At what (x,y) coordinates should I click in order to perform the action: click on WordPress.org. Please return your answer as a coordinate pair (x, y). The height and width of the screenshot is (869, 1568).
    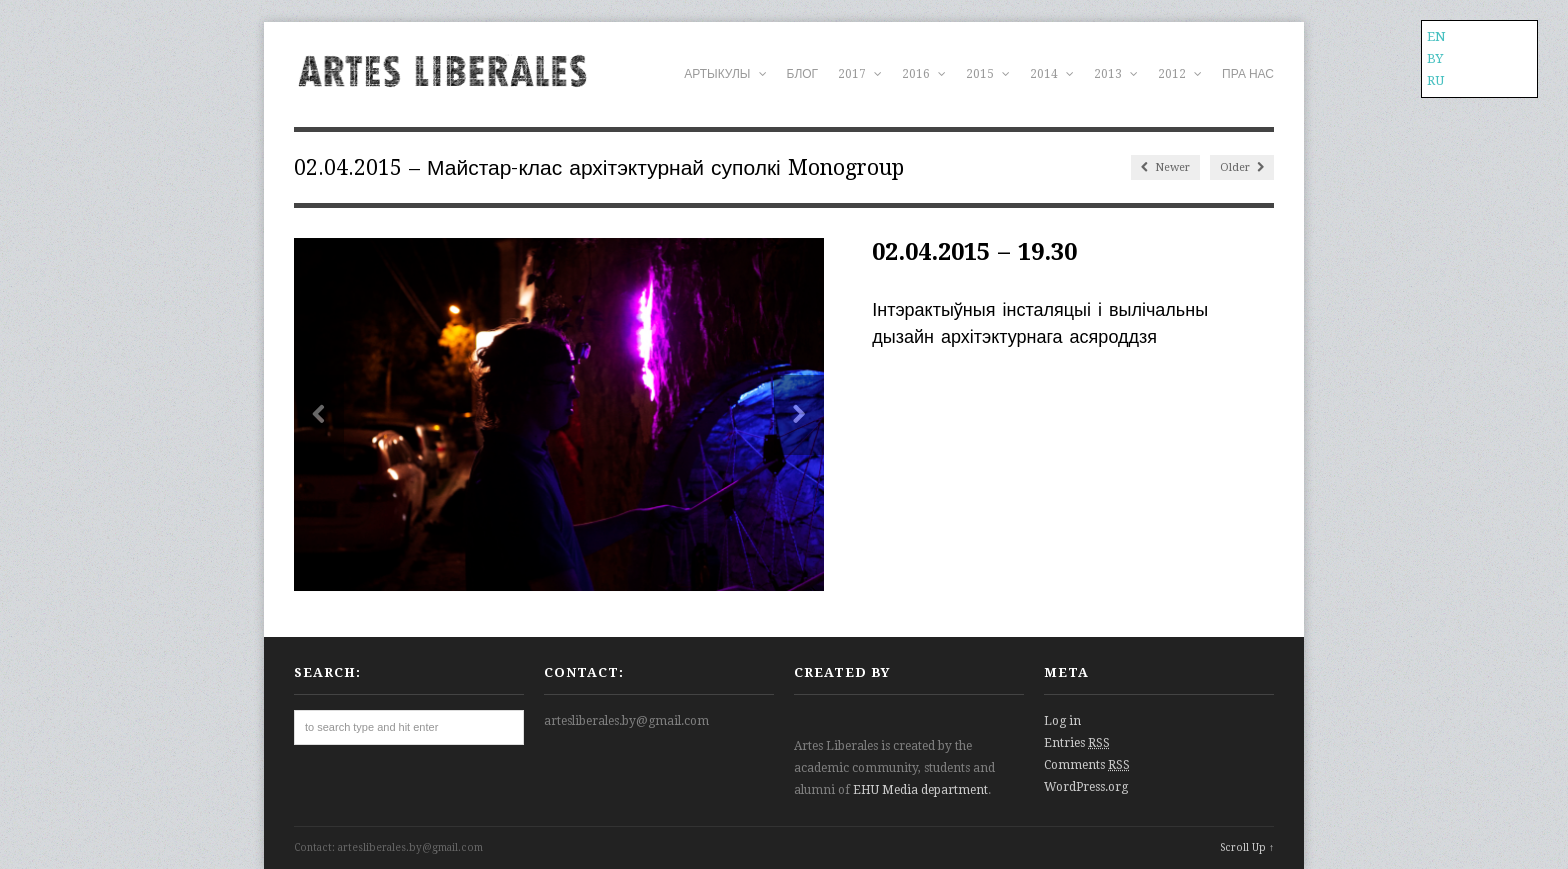
    Looking at the image, I should click on (1086, 787).